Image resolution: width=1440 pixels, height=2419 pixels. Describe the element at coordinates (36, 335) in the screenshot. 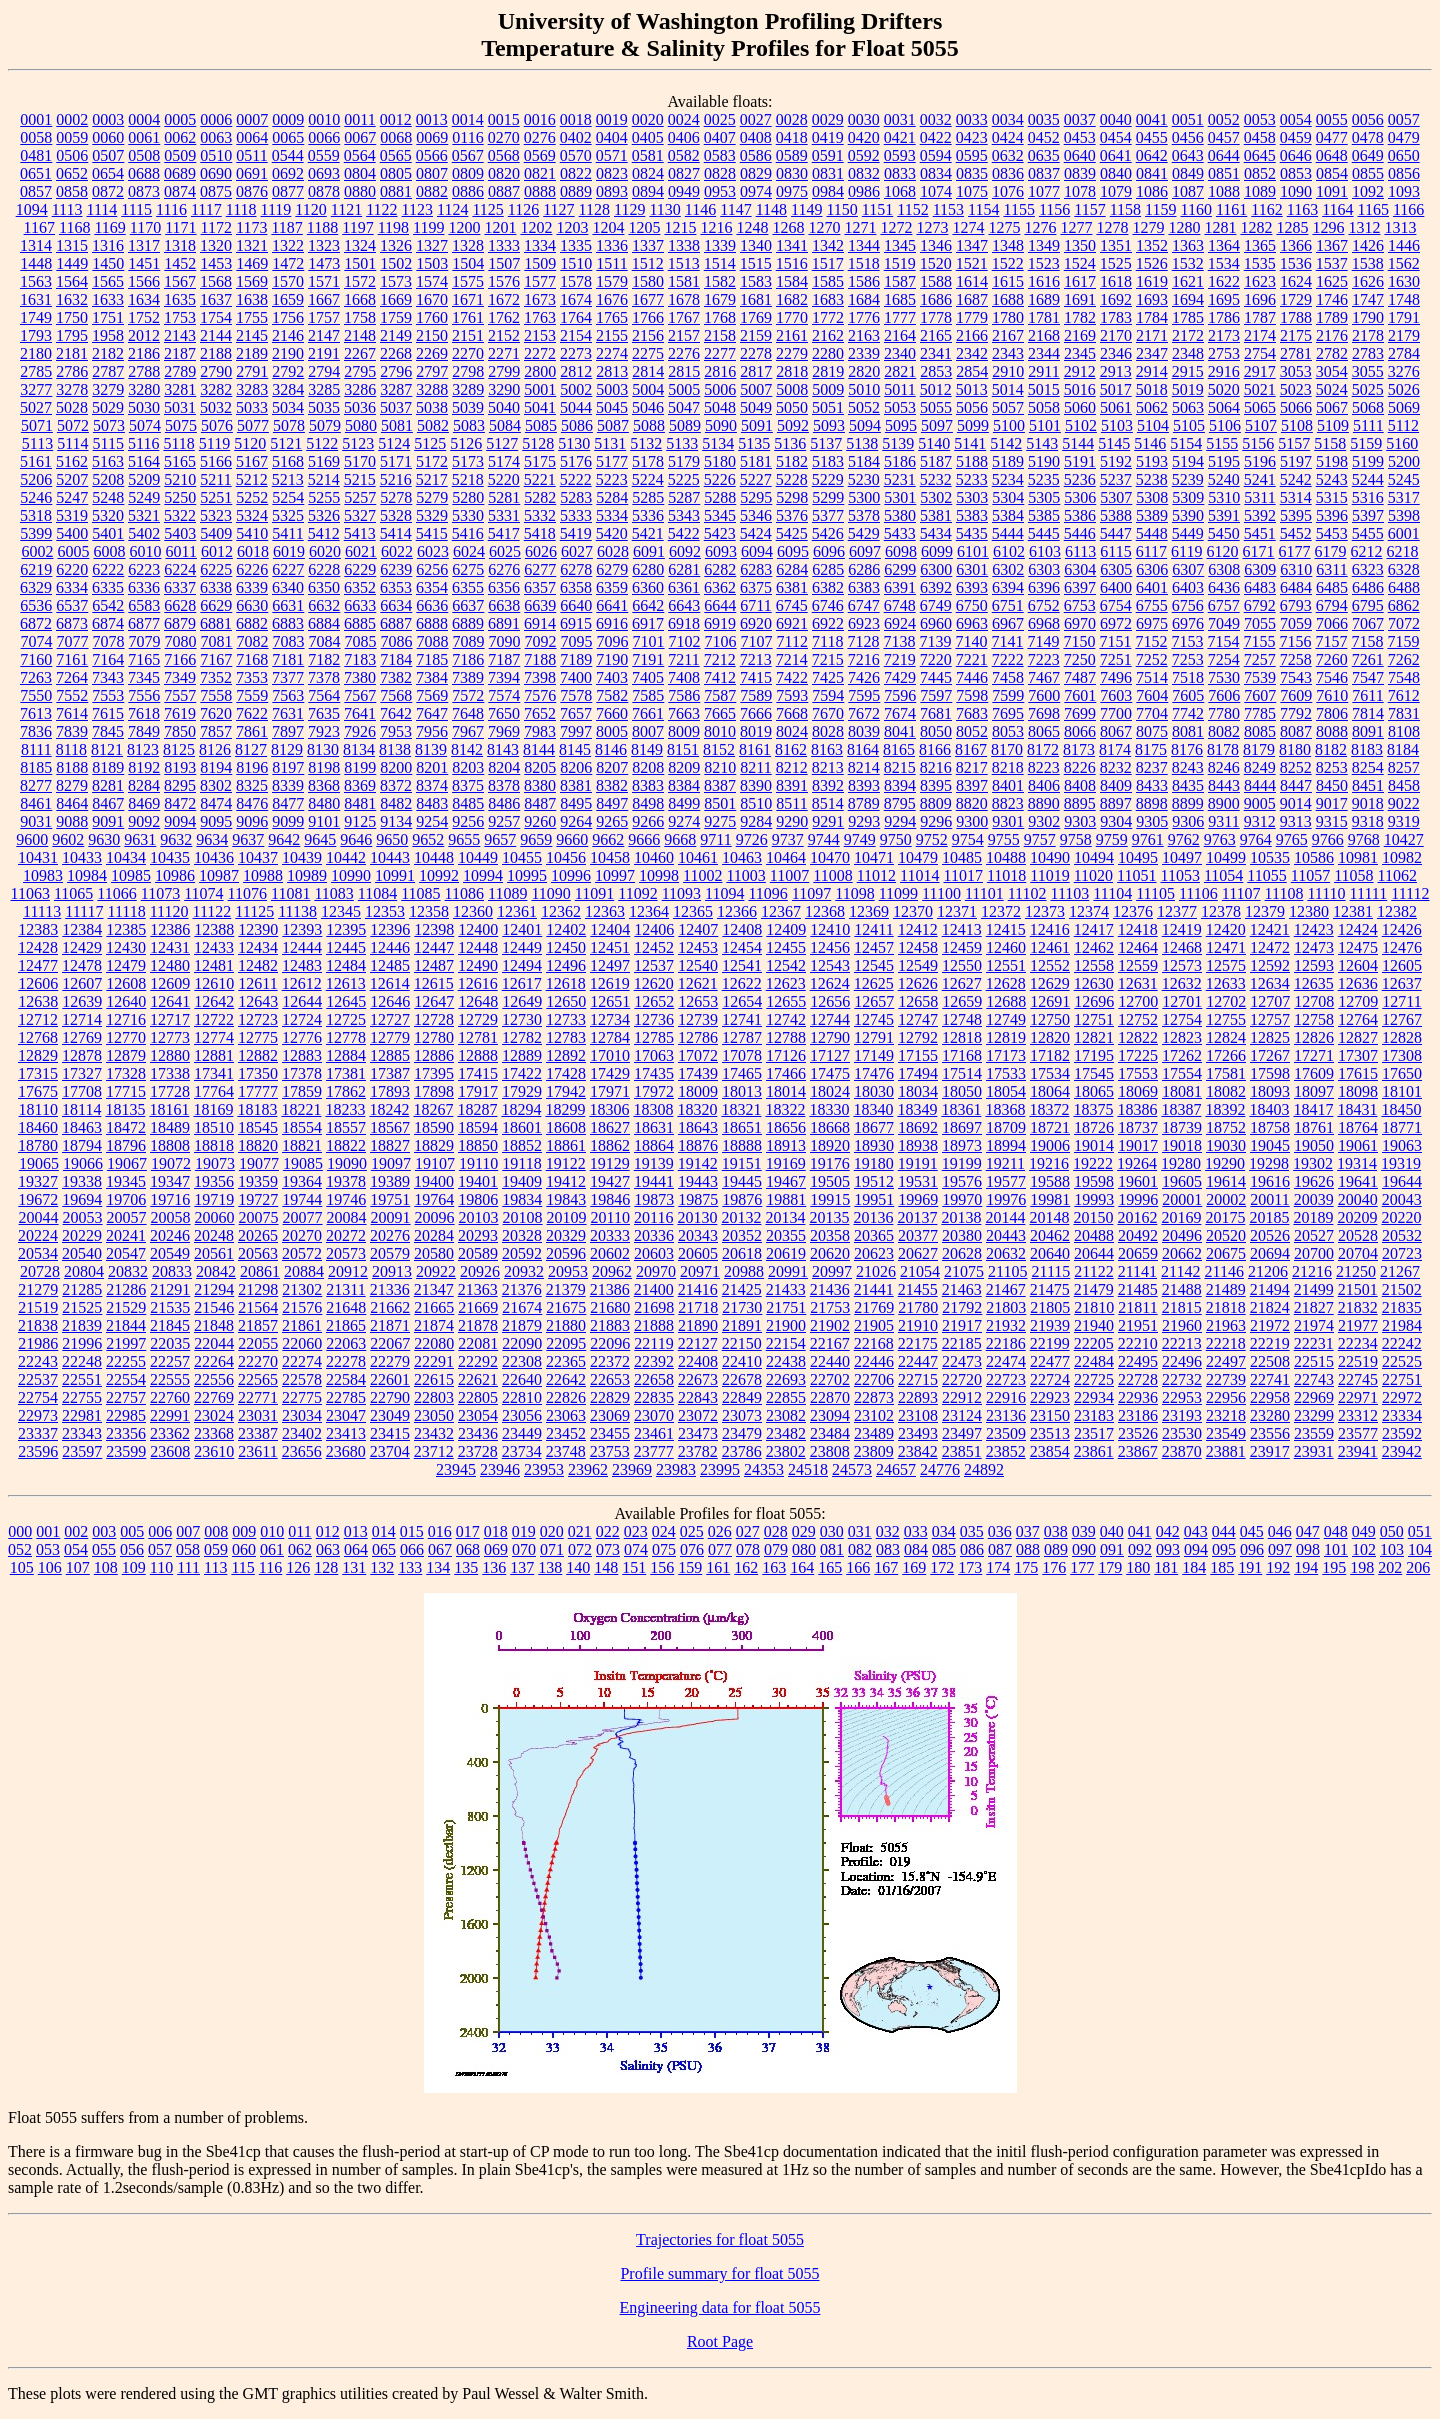

I see `1793` at that location.